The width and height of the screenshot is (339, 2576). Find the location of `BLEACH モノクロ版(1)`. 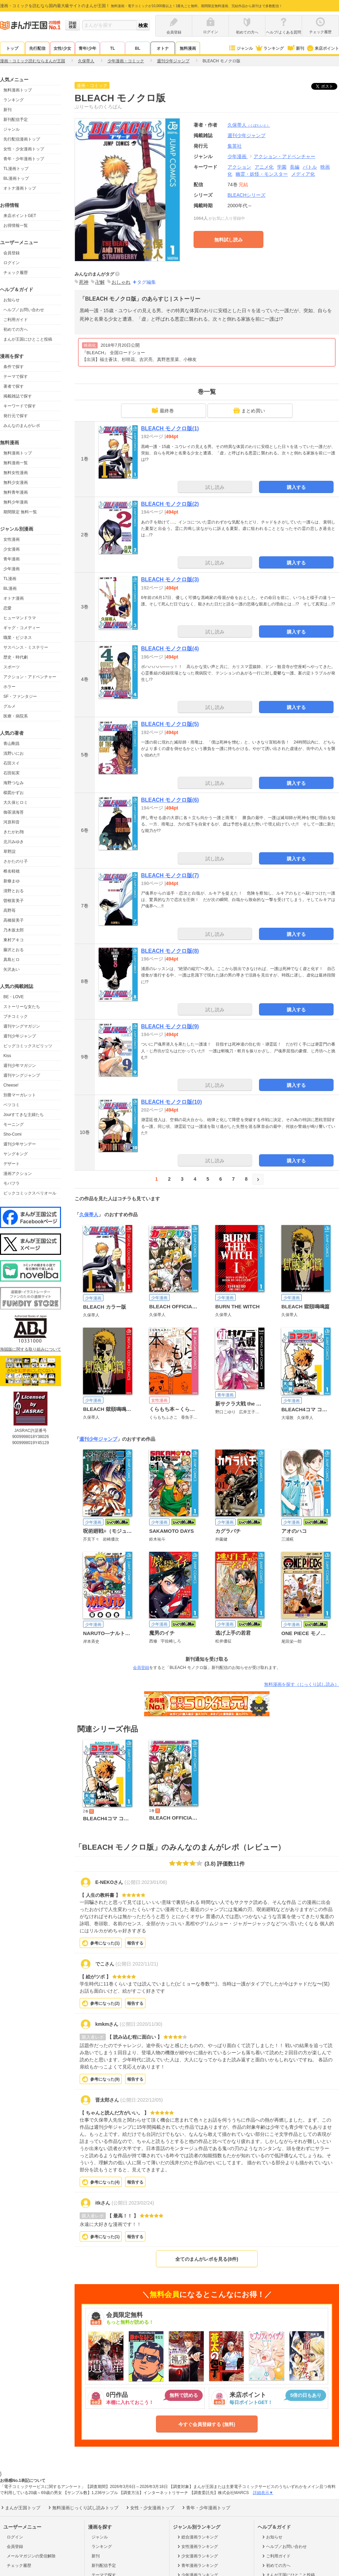

BLEACH モノクロ版(1) is located at coordinates (170, 428).